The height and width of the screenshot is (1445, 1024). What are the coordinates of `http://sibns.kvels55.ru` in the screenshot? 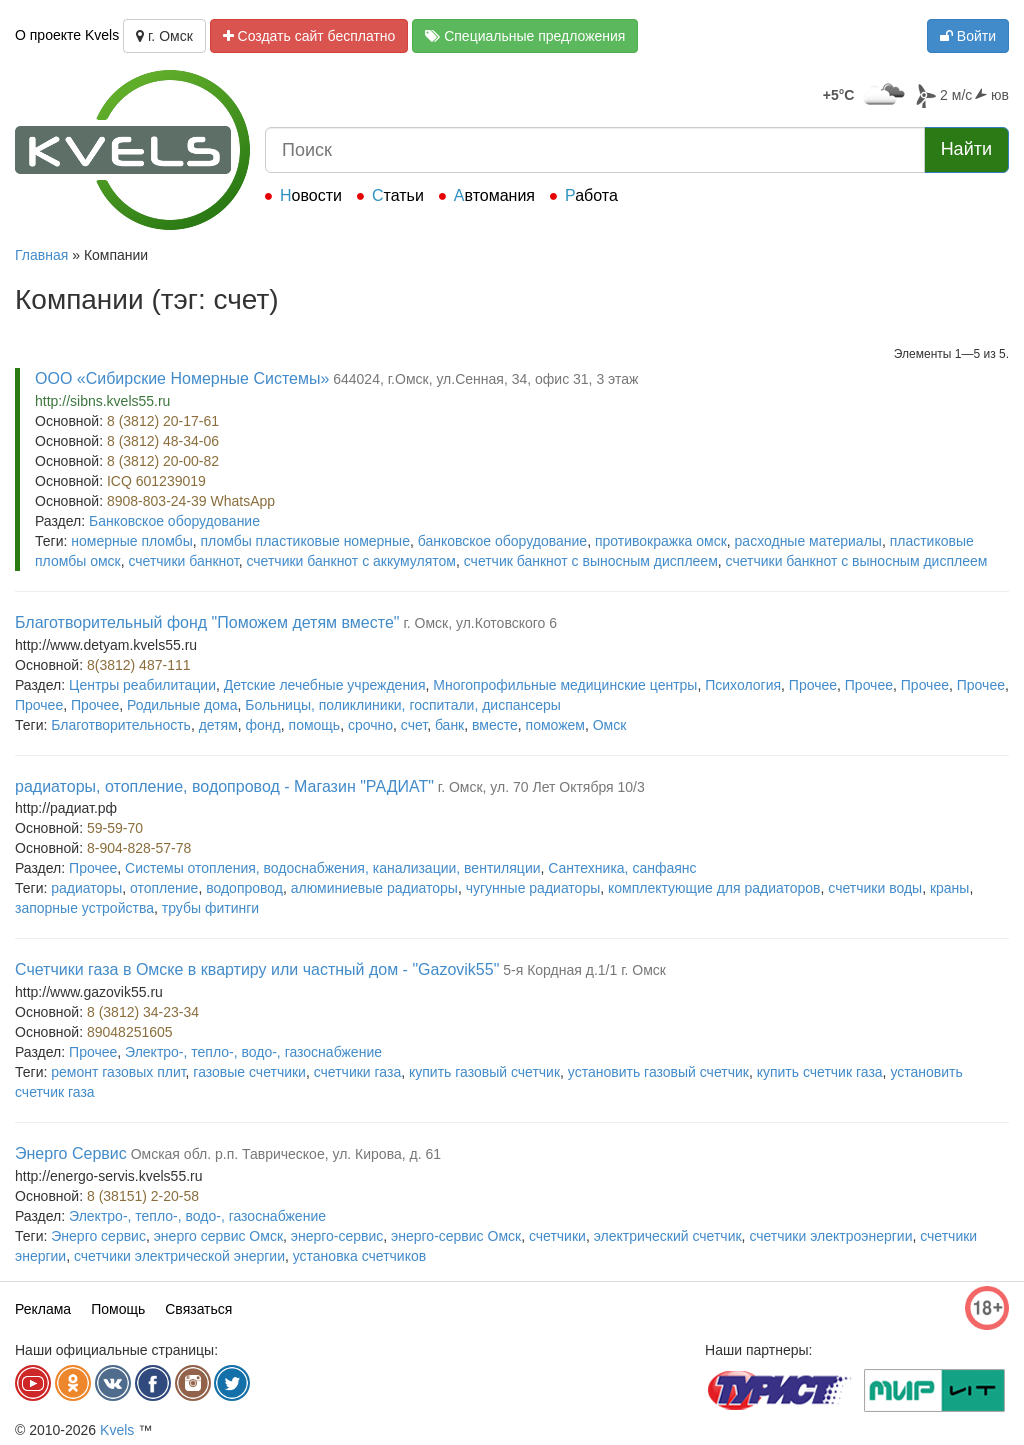 It's located at (102, 401).